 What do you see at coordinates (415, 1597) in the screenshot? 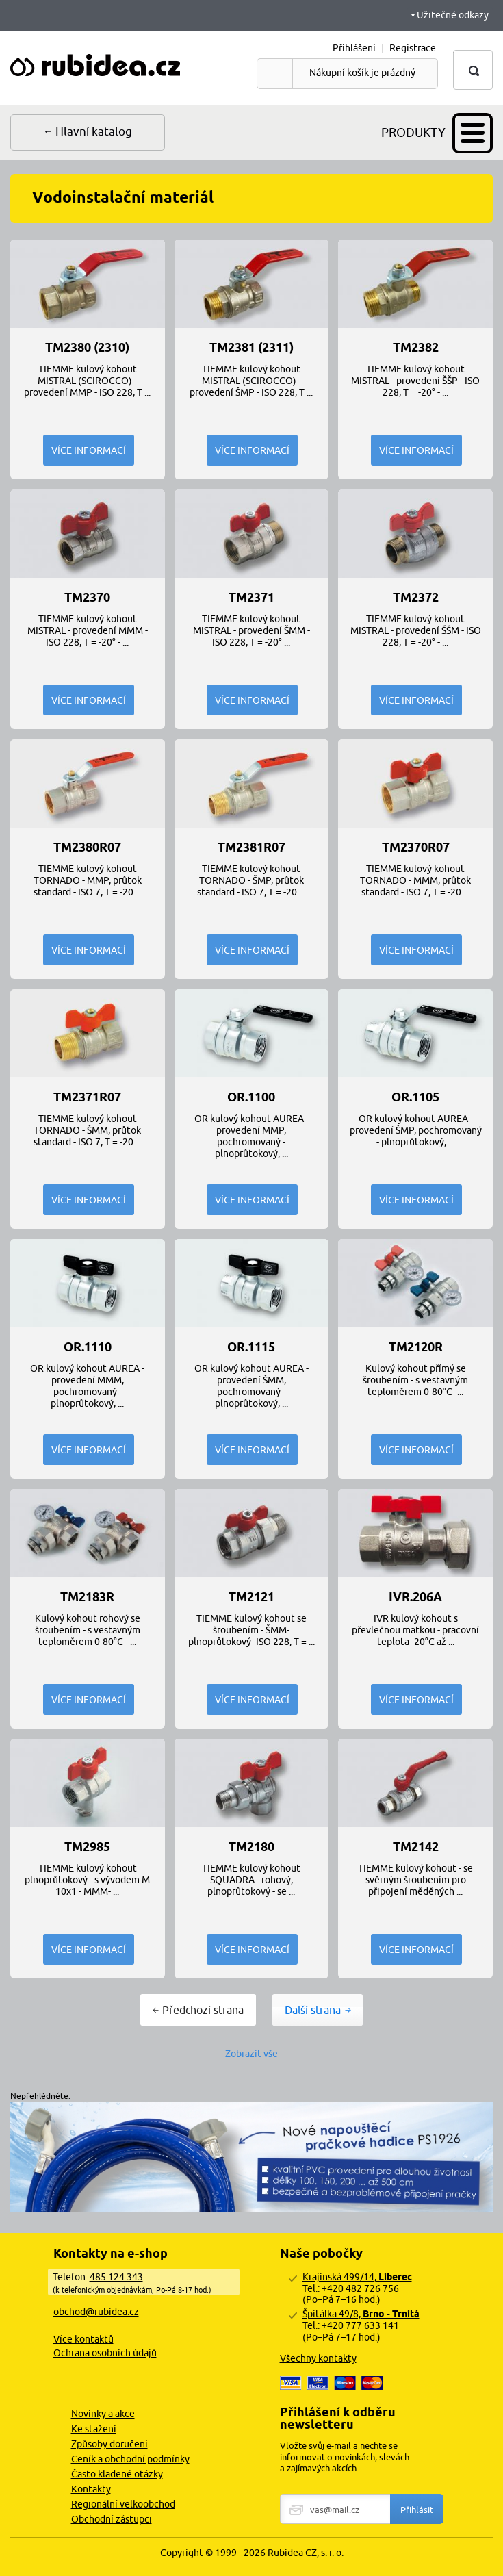
I see `IVR.206A` at bounding box center [415, 1597].